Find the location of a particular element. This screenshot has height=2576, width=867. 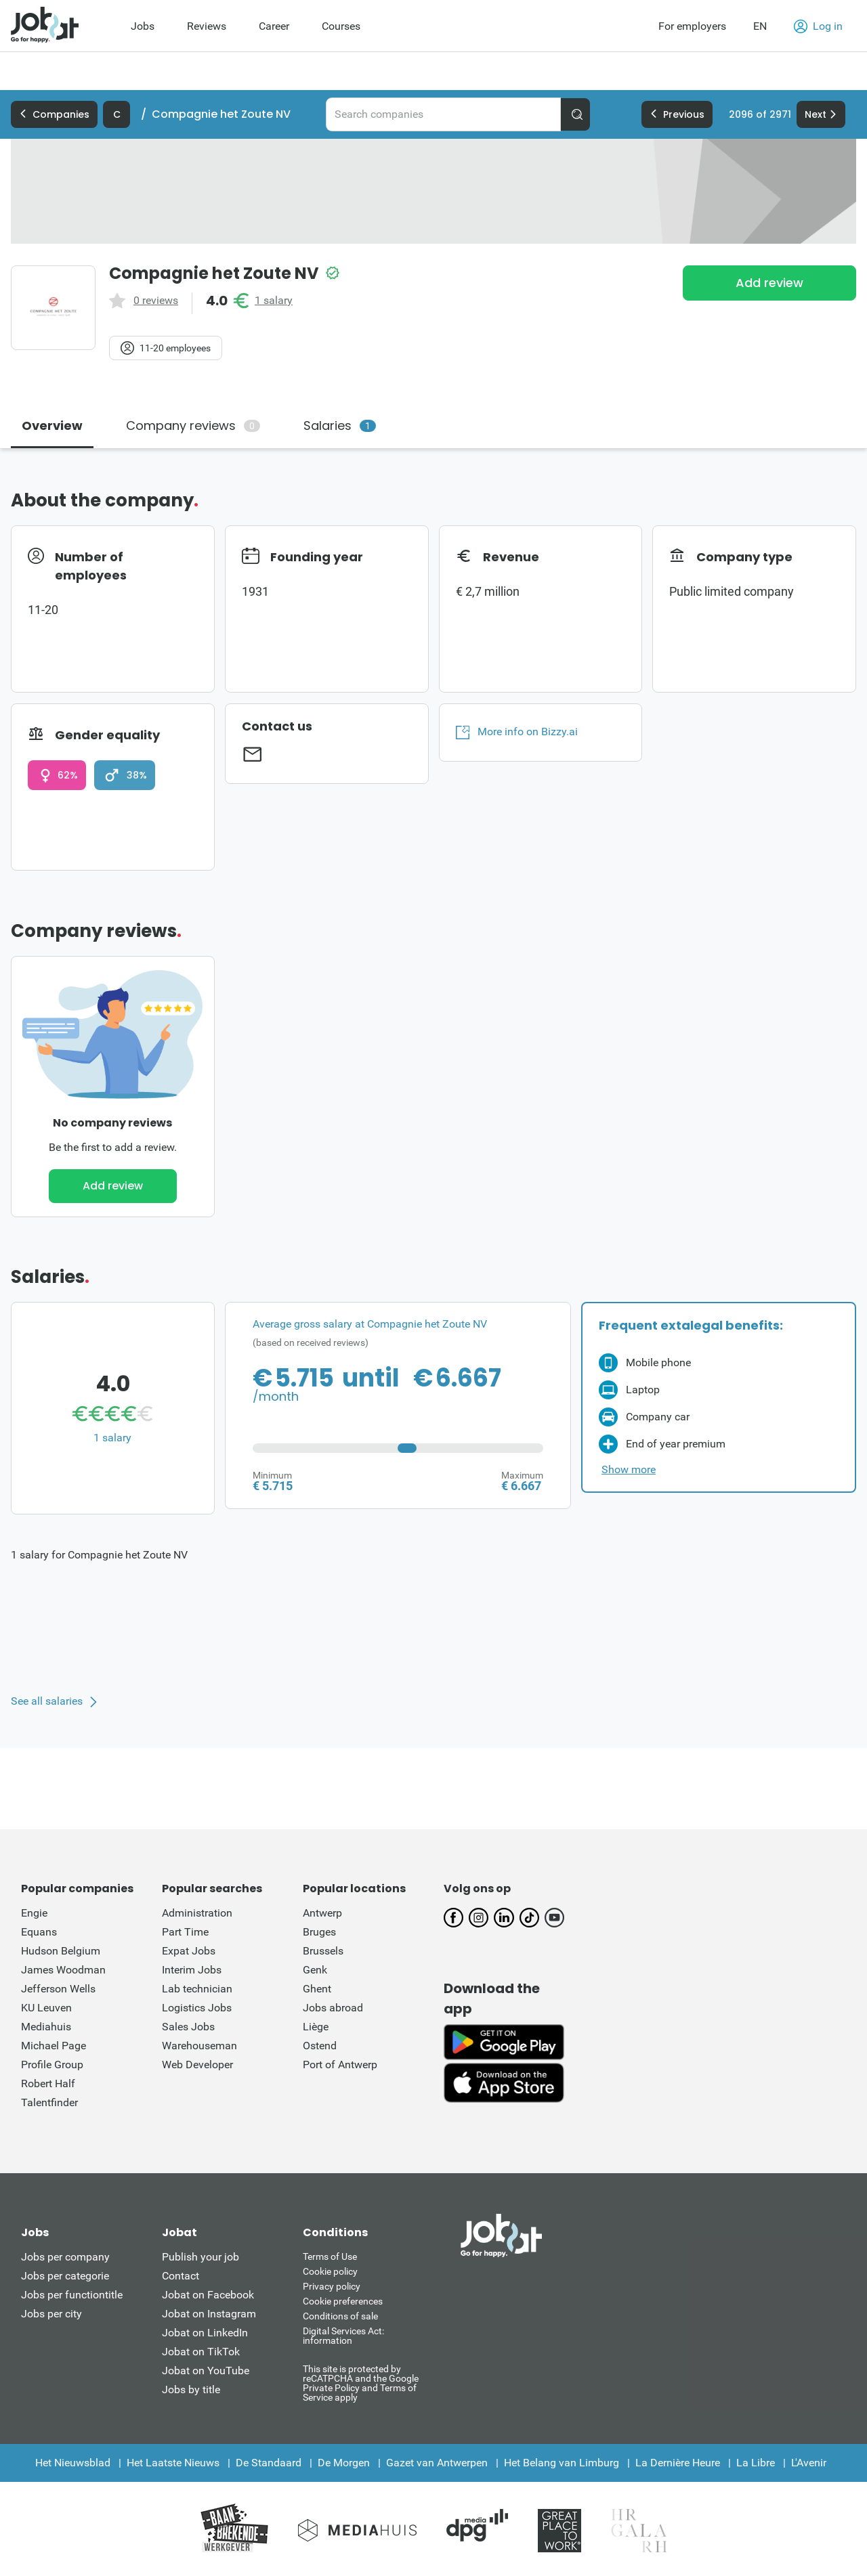

Michael Page is located at coordinates (53, 2045).